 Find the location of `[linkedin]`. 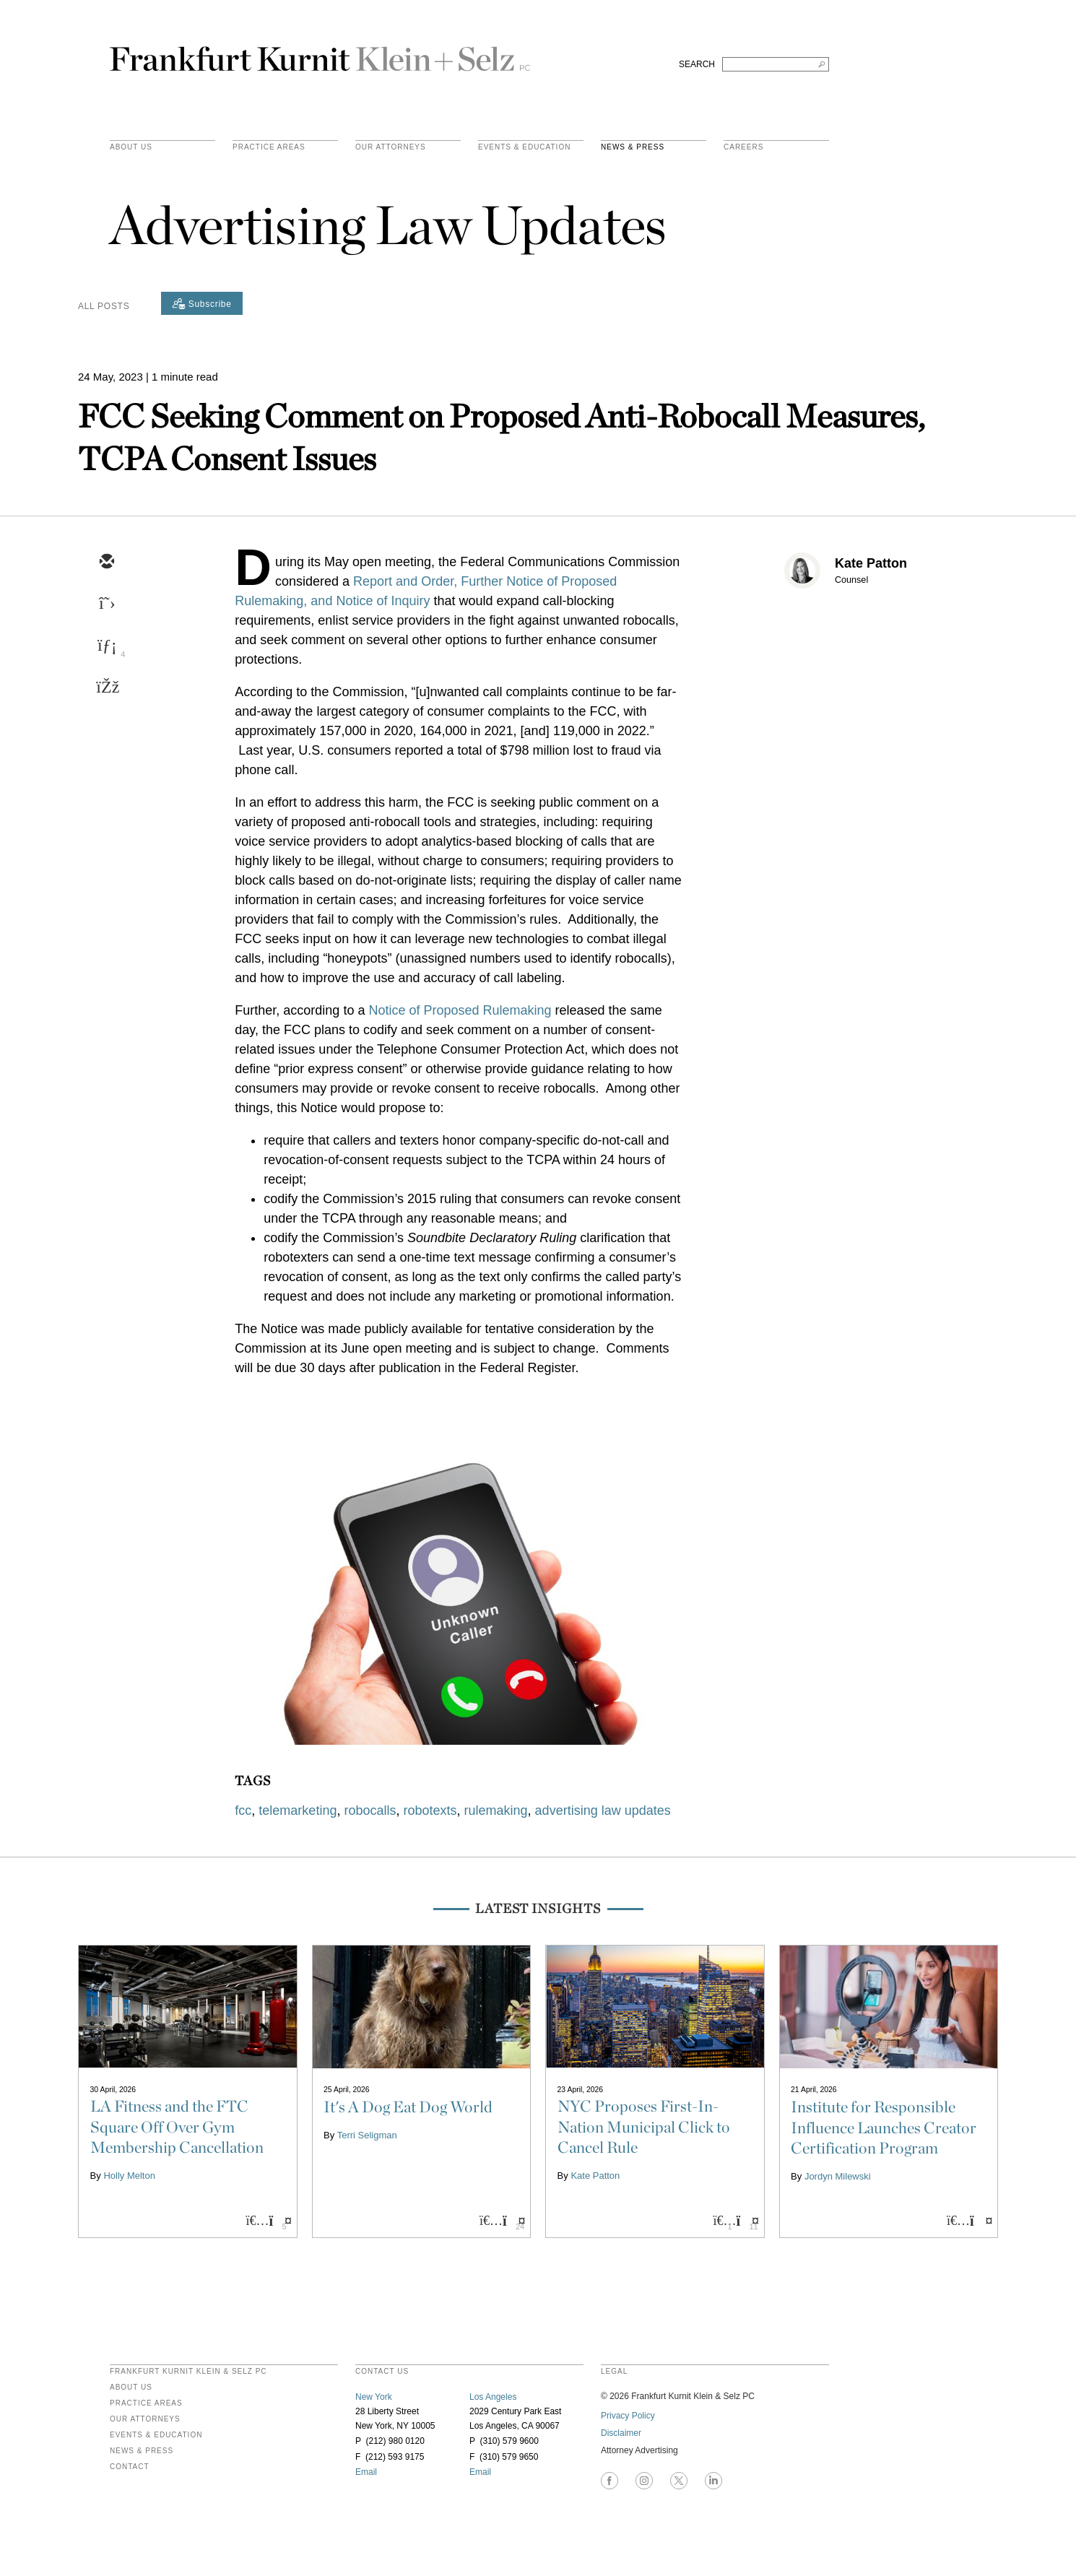

[linkedin] is located at coordinates (106, 646).